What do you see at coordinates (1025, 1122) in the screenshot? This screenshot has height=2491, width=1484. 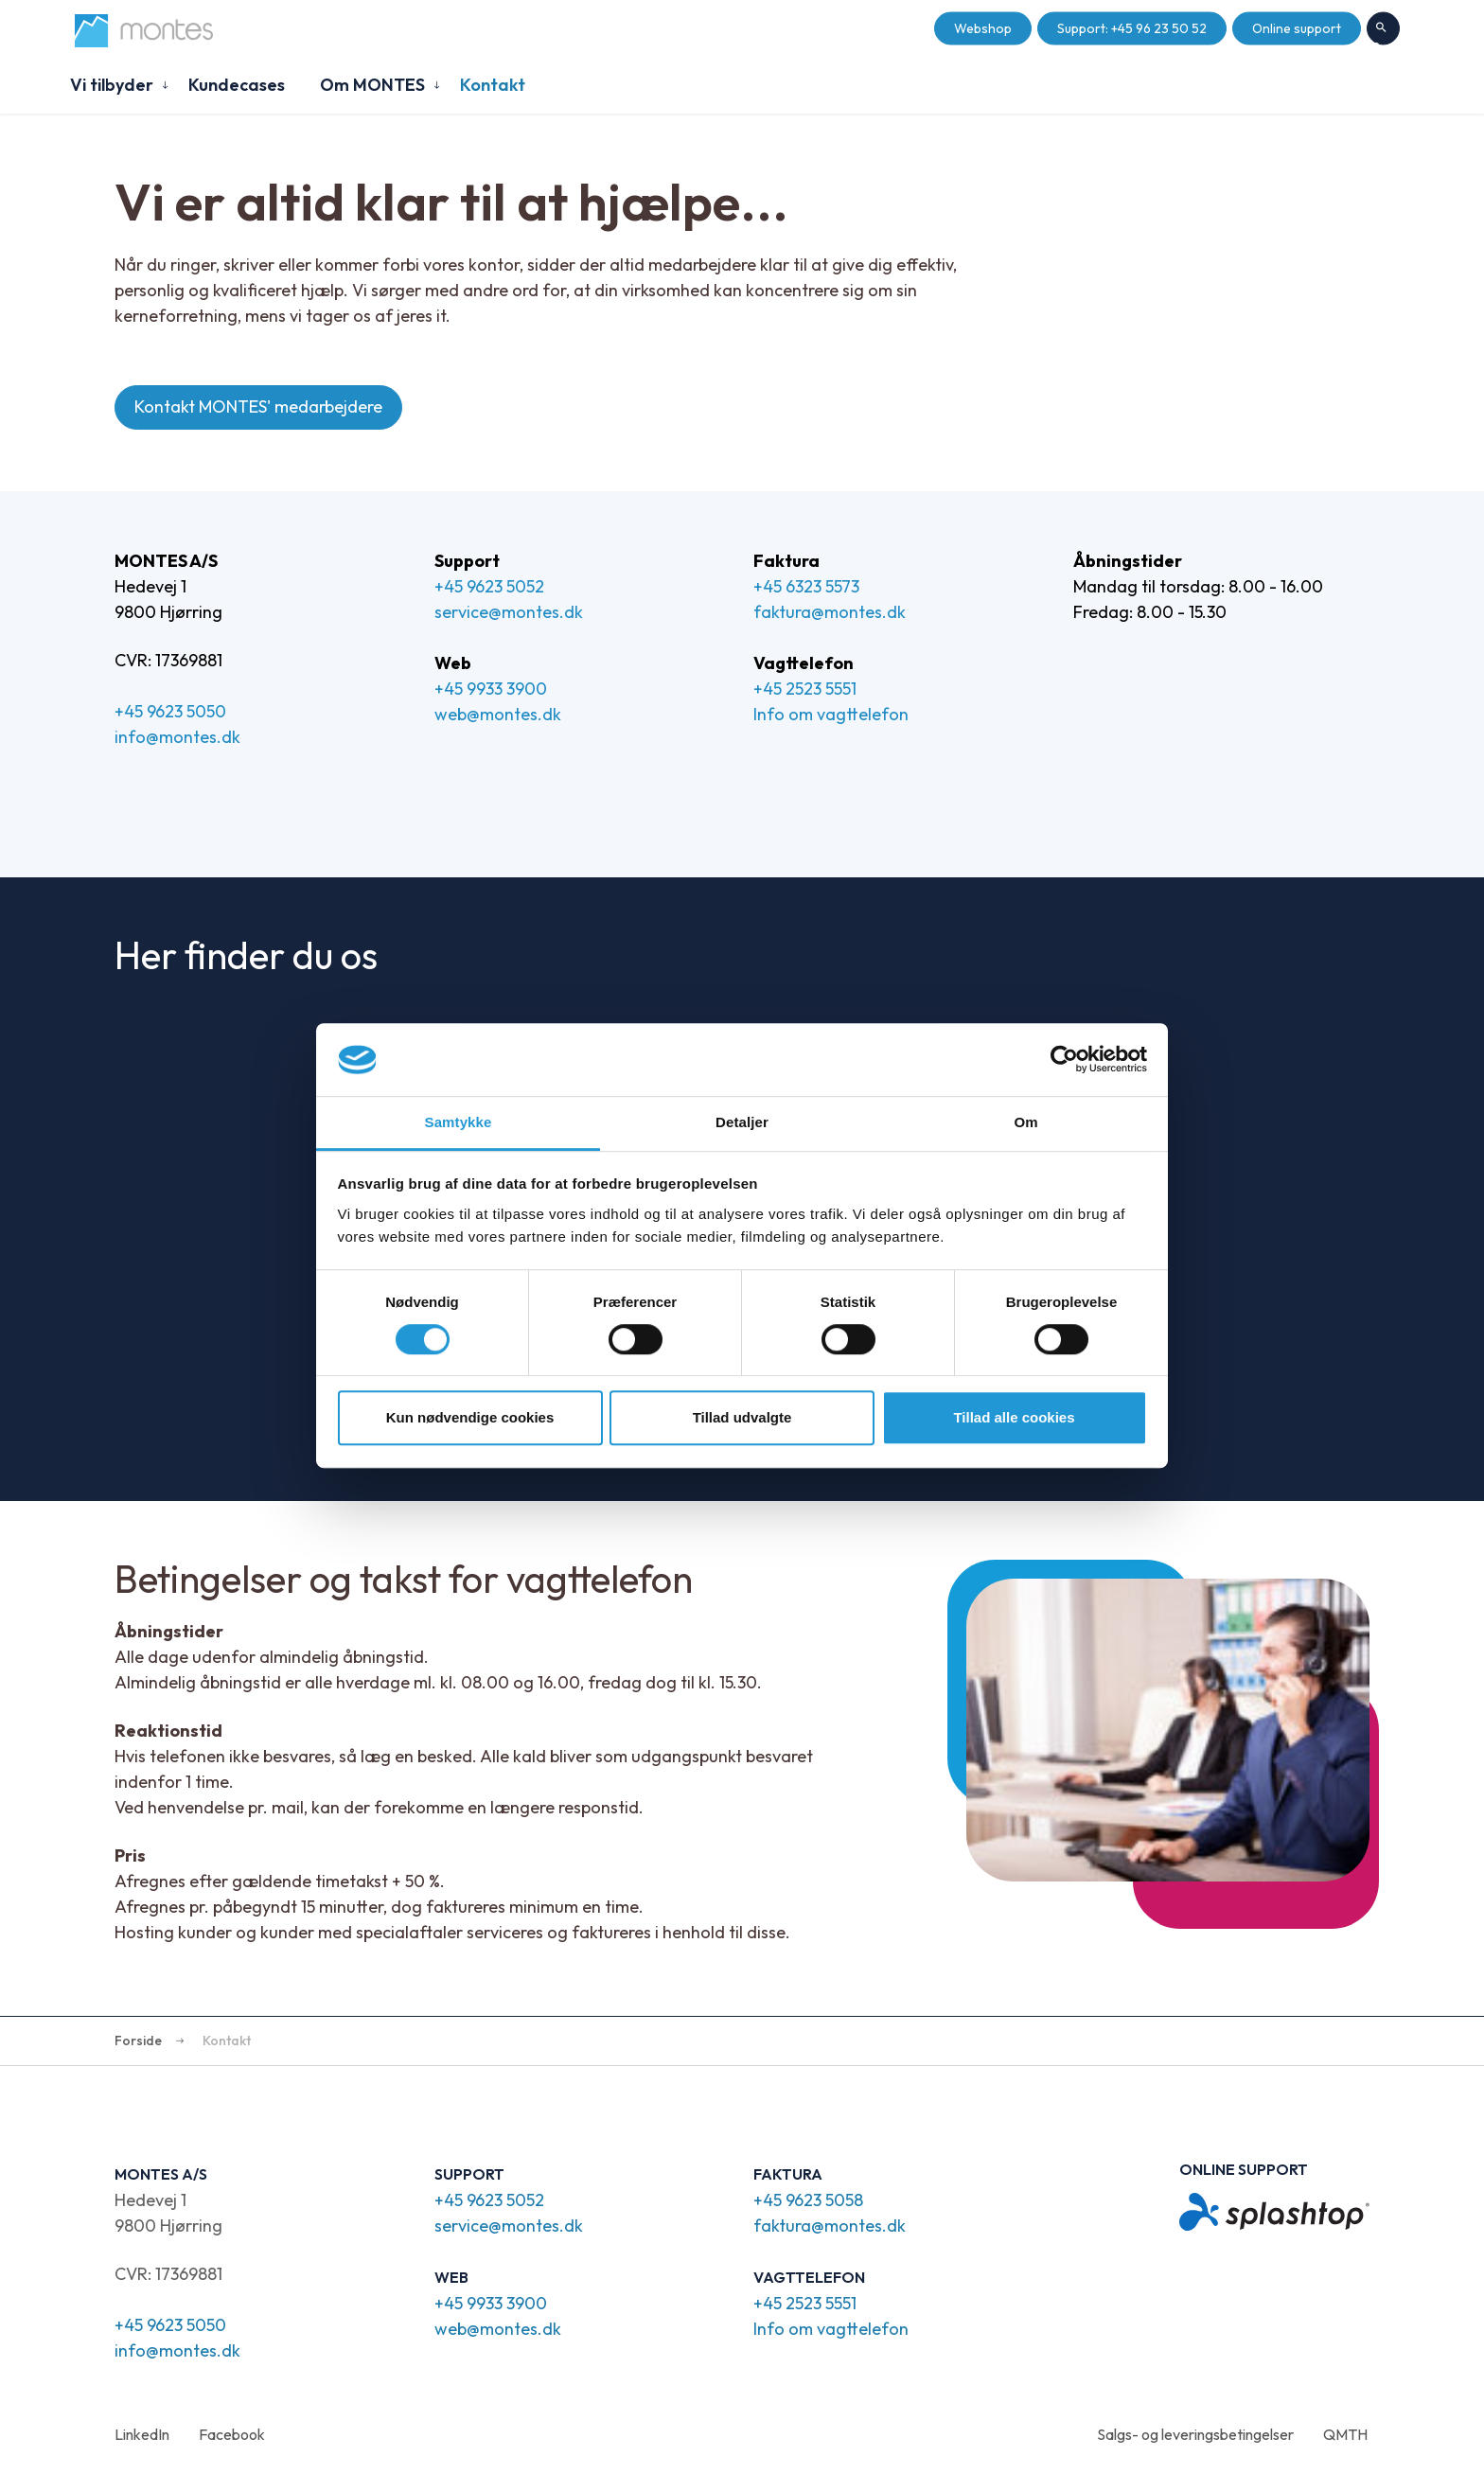 I see `Om [tab]` at bounding box center [1025, 1122].